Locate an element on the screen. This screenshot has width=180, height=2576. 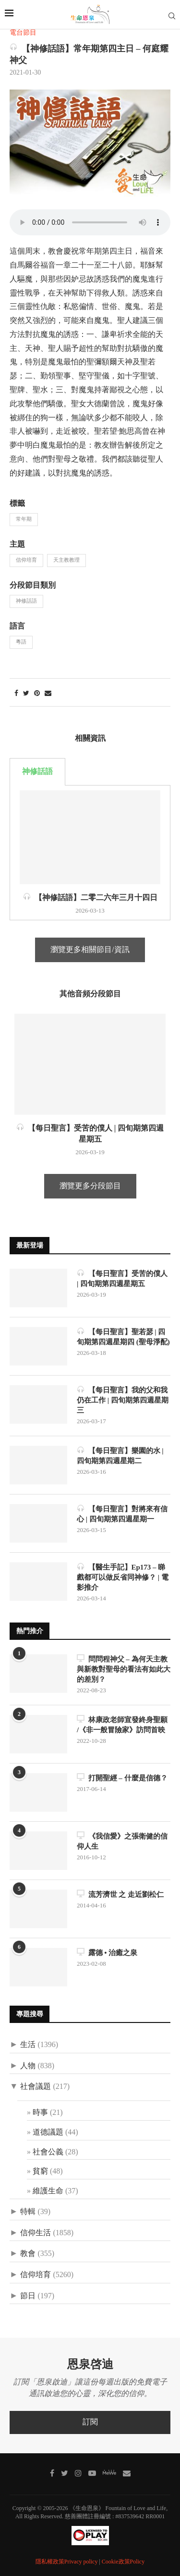
人物 is located at coordinates (28, 2066).